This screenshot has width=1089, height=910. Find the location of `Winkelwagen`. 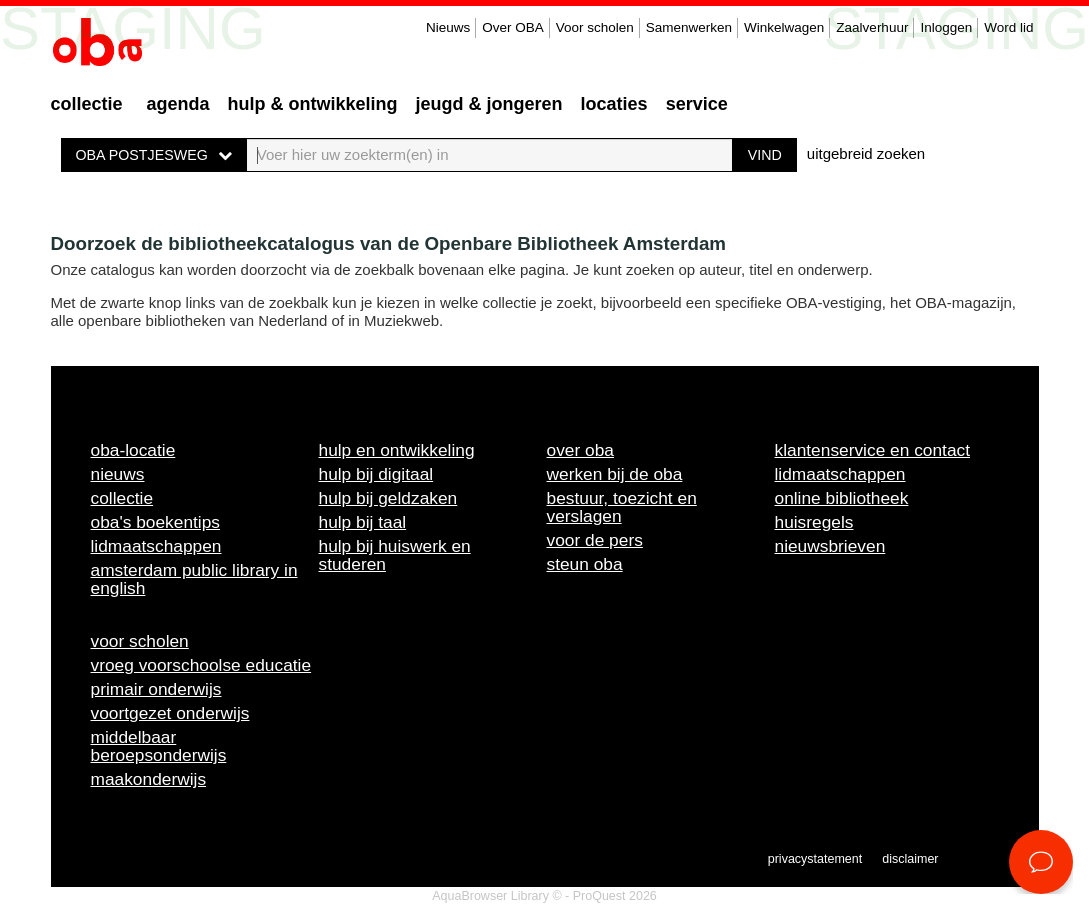

Winkelwagen is located at coordinates (784, 27).